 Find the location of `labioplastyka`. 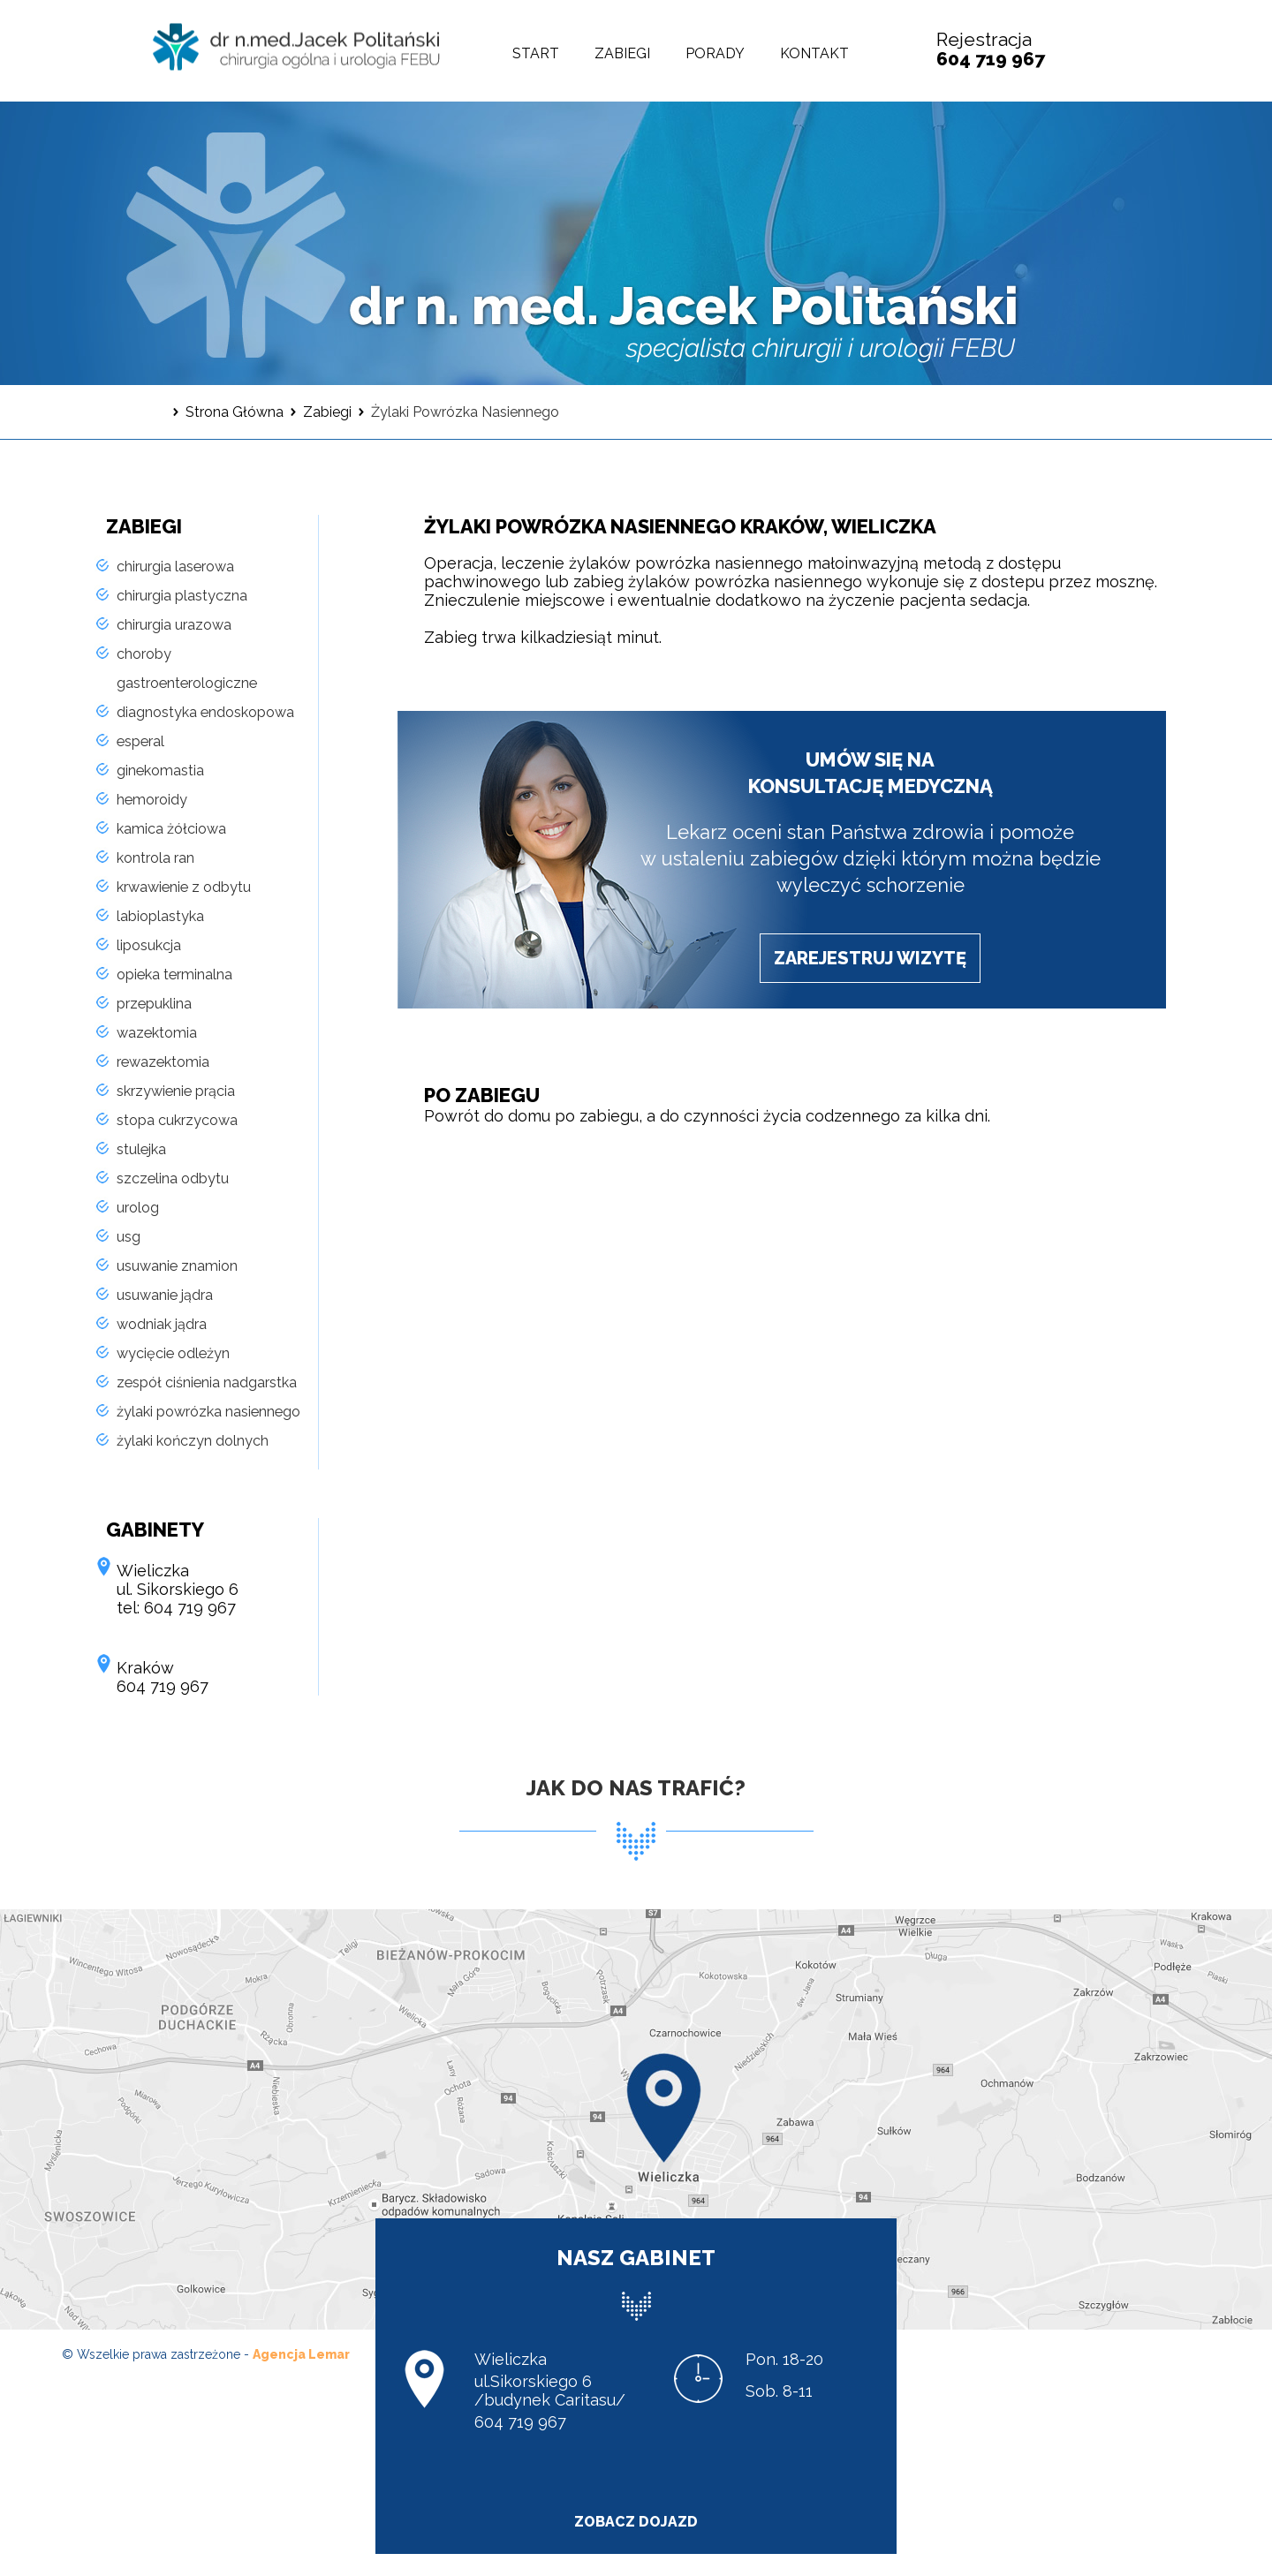

labioplastyka is located at coordinates (160, 916).